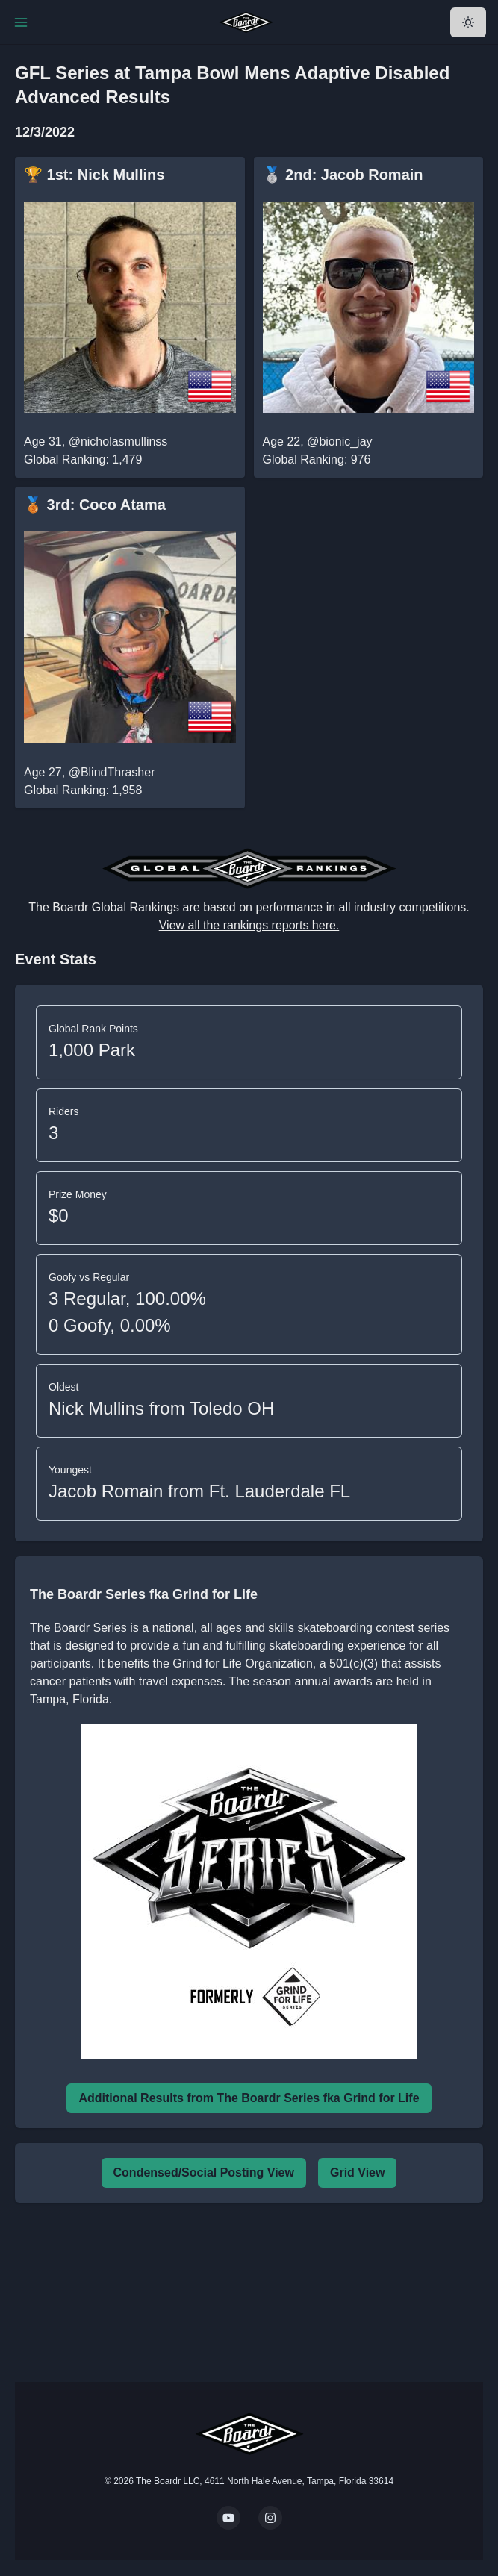 The width and height of the screenshot is (498, 2576). I want to click on @bionic_jay, so click(339, 441).